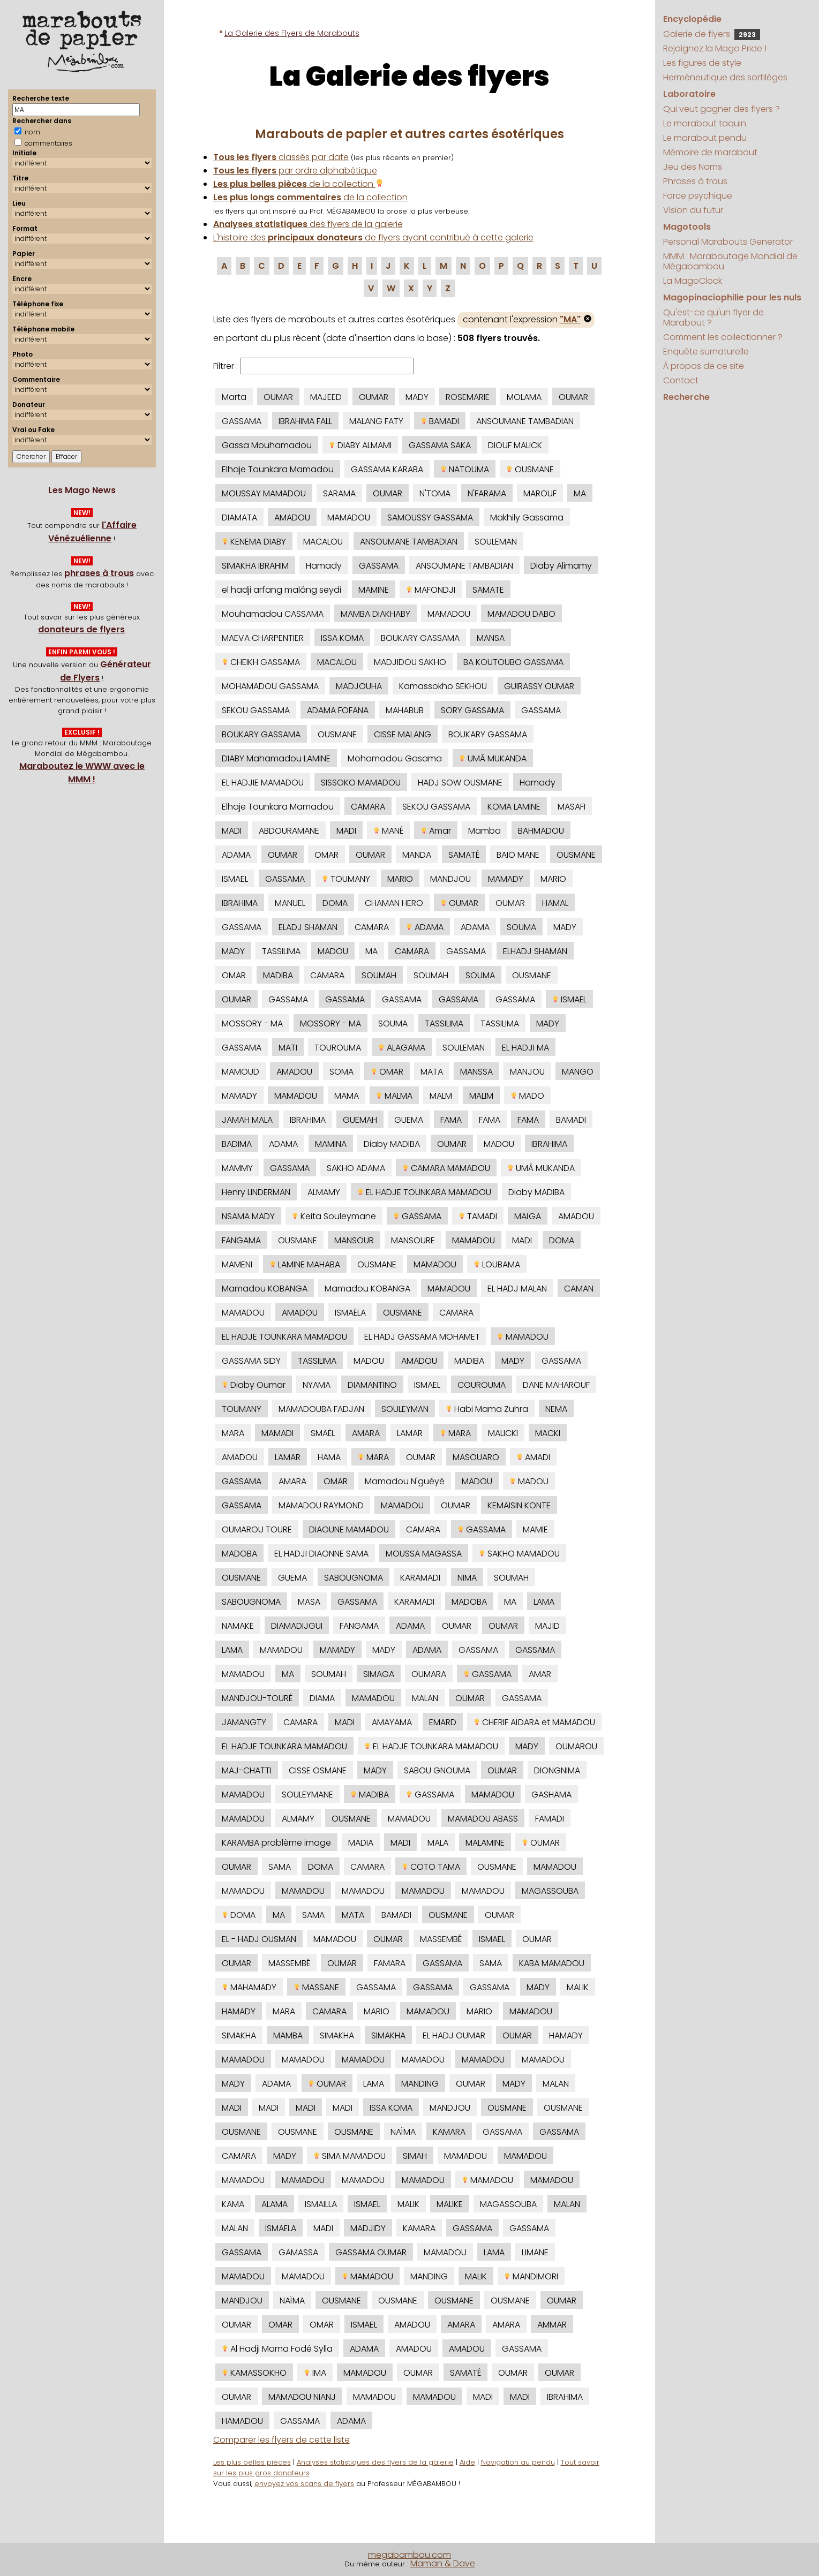 Image resolution: width=819 pixels, height=2576 pixels. Describe the element at coordinates (252, 2462) in the screenshot. I see `Les plus belles pièces` at that location.